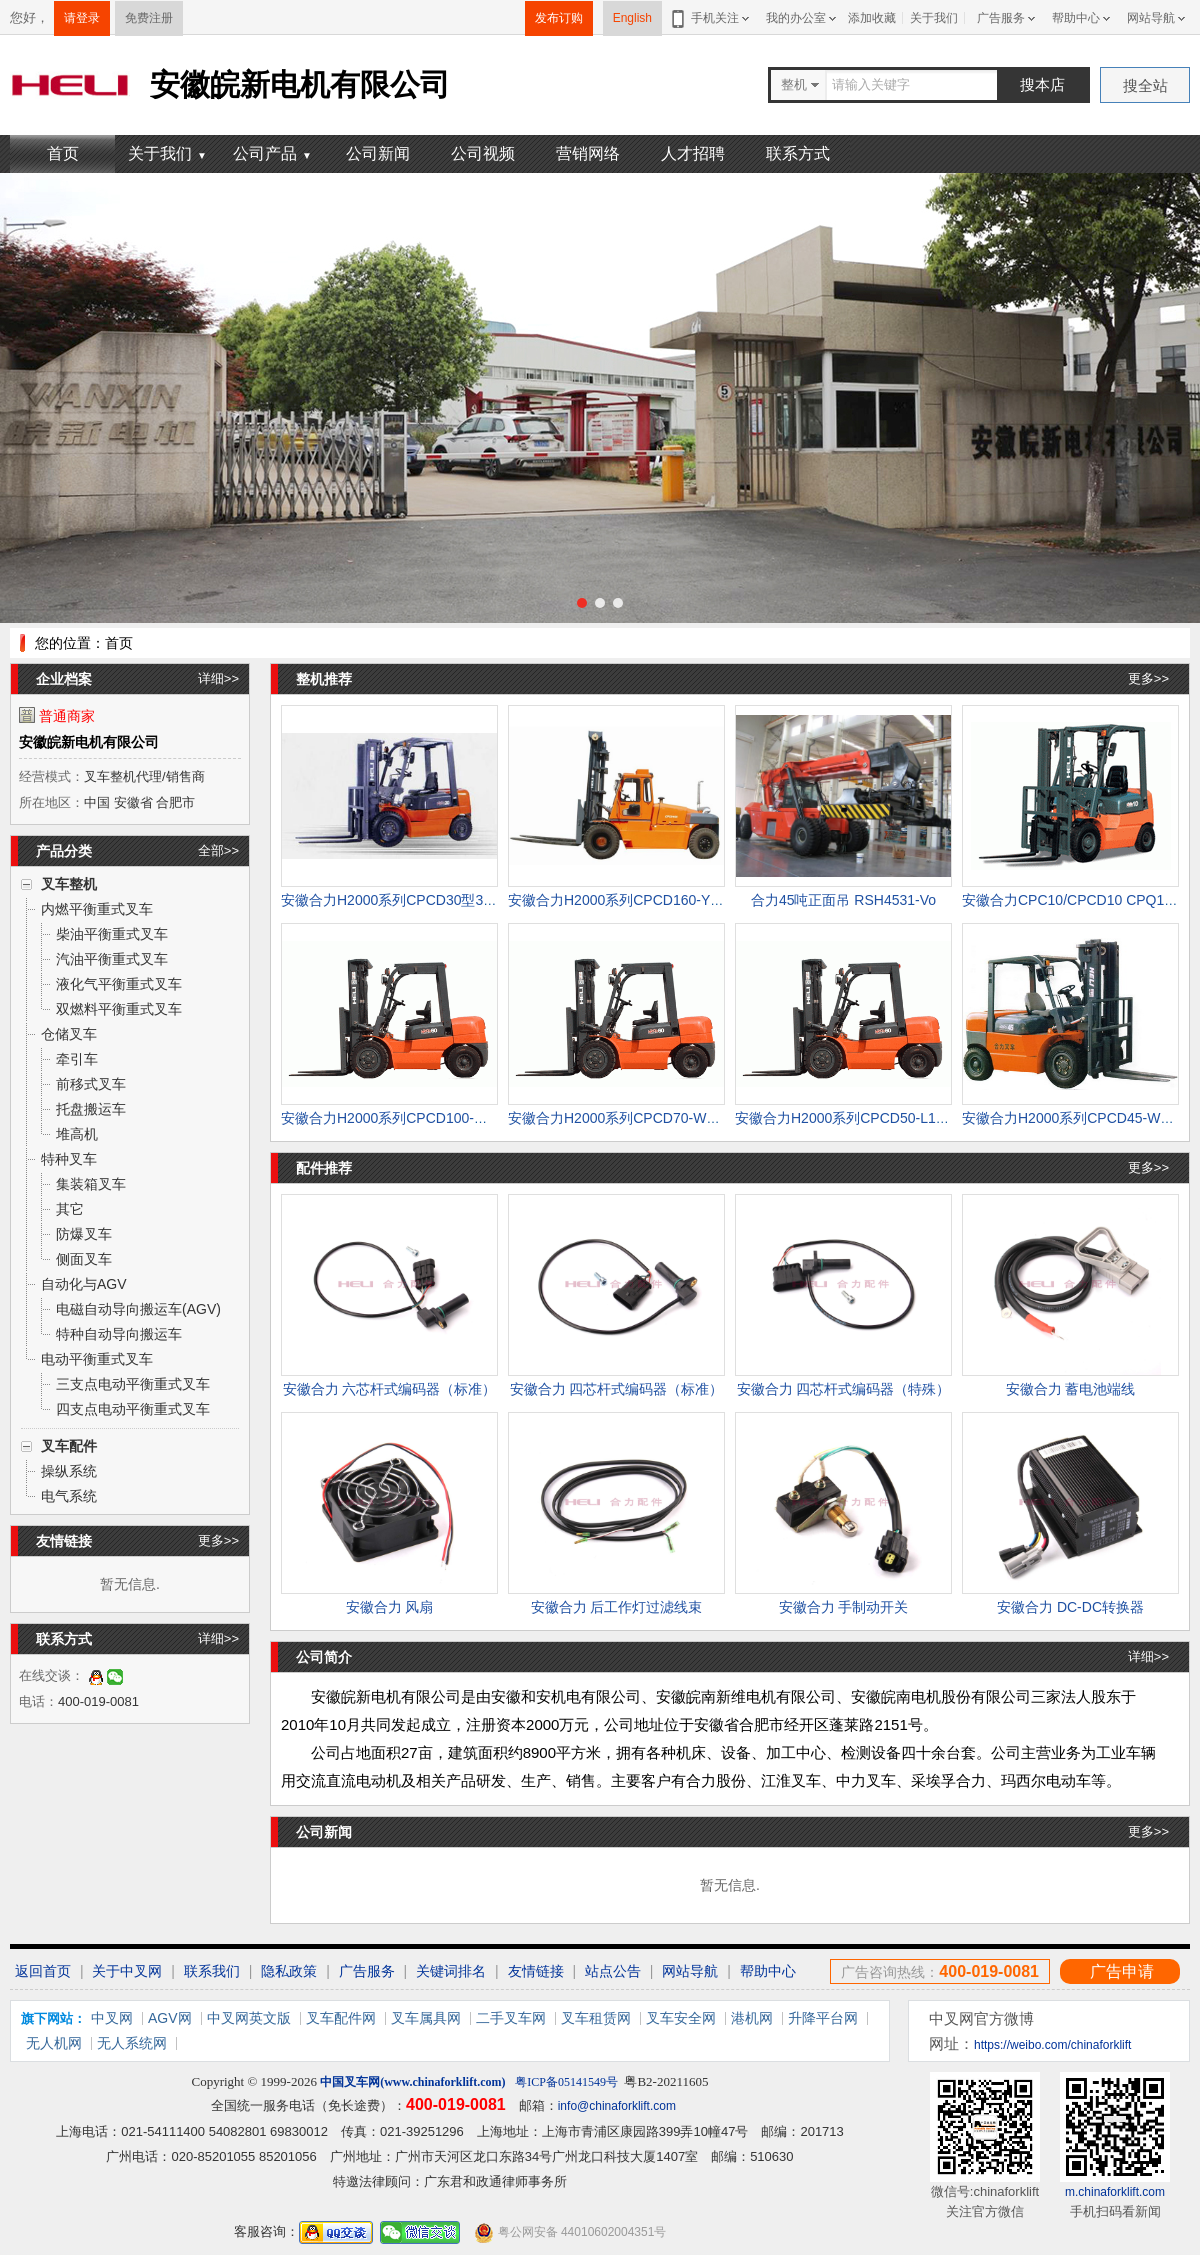  What do you see at coordinates (446, 900) in the screenshot?
I see `安徽合力H2000系列CPCD30型3吨柴油叉车 CPCD30` at bounding box center [446, 900].